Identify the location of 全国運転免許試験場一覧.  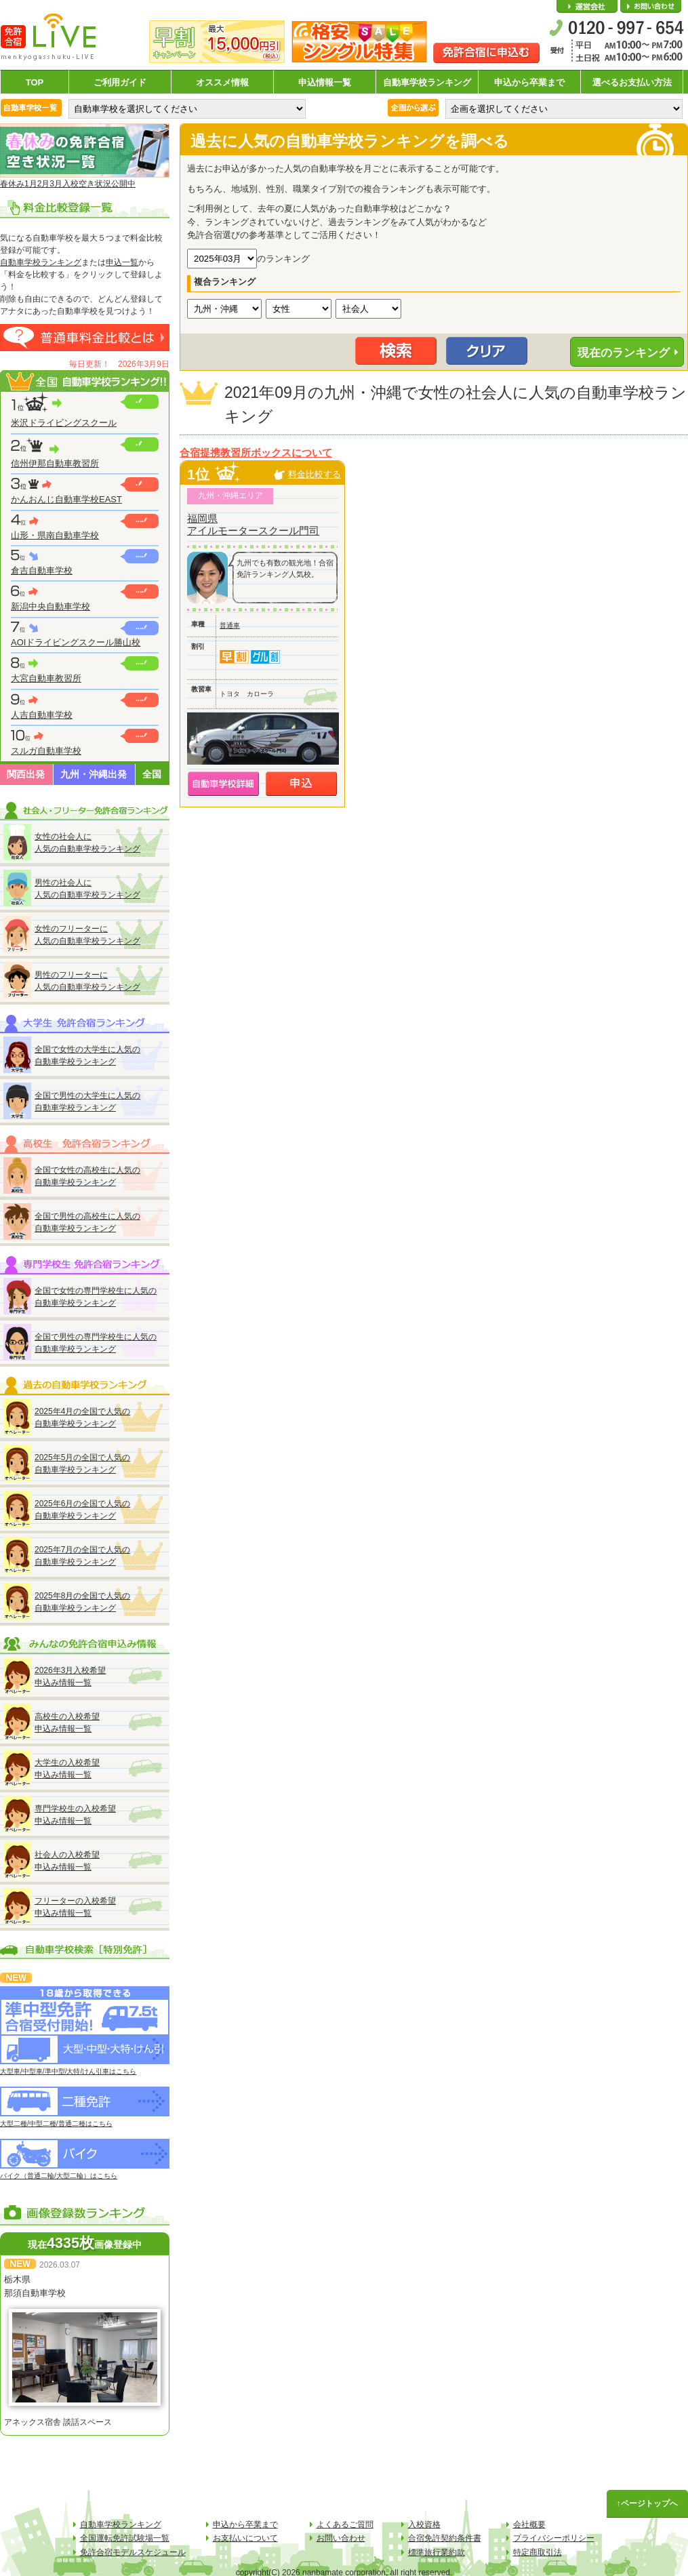
(124, 2538).